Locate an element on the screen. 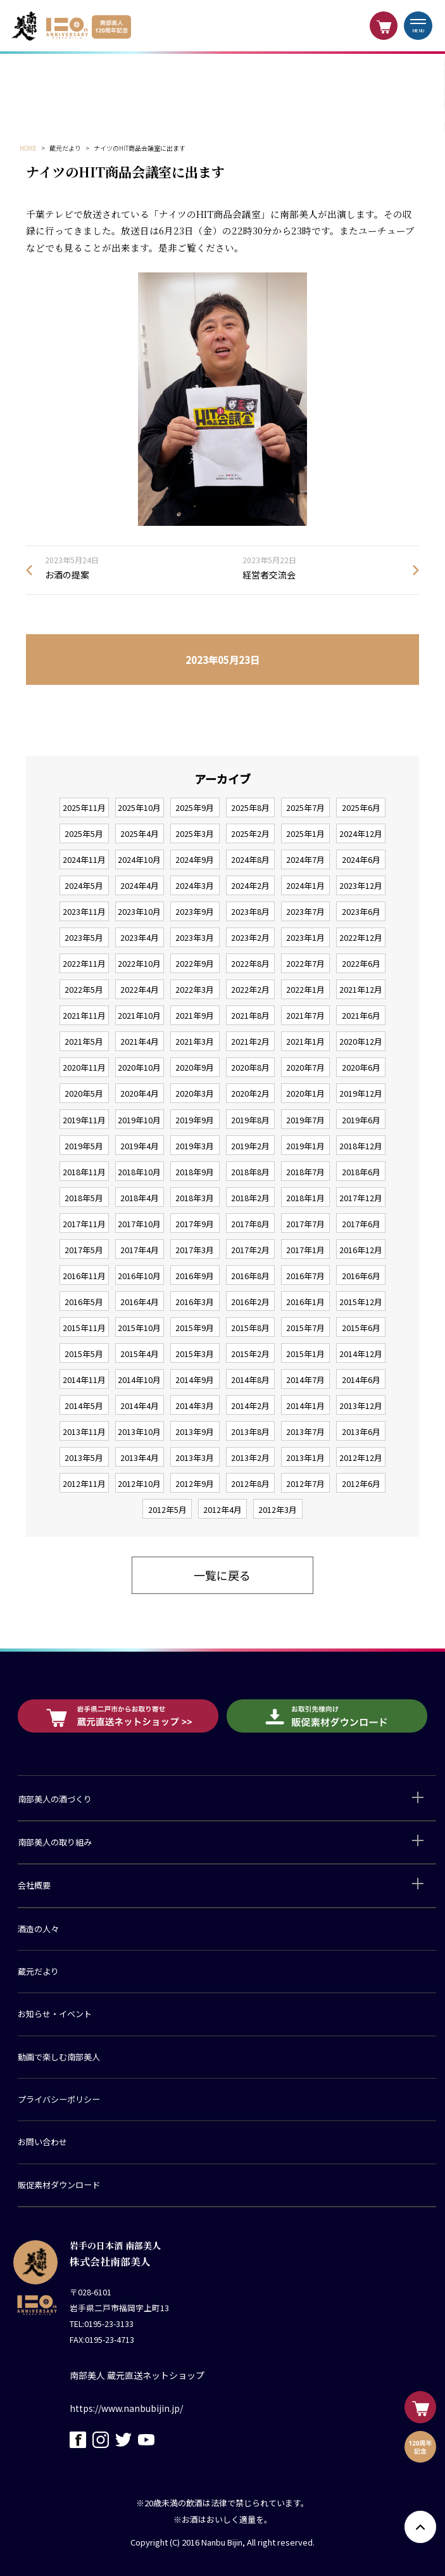 This screenshot has width=445, height=2576. 2021年7月 is located at coordinates (305, 1015).